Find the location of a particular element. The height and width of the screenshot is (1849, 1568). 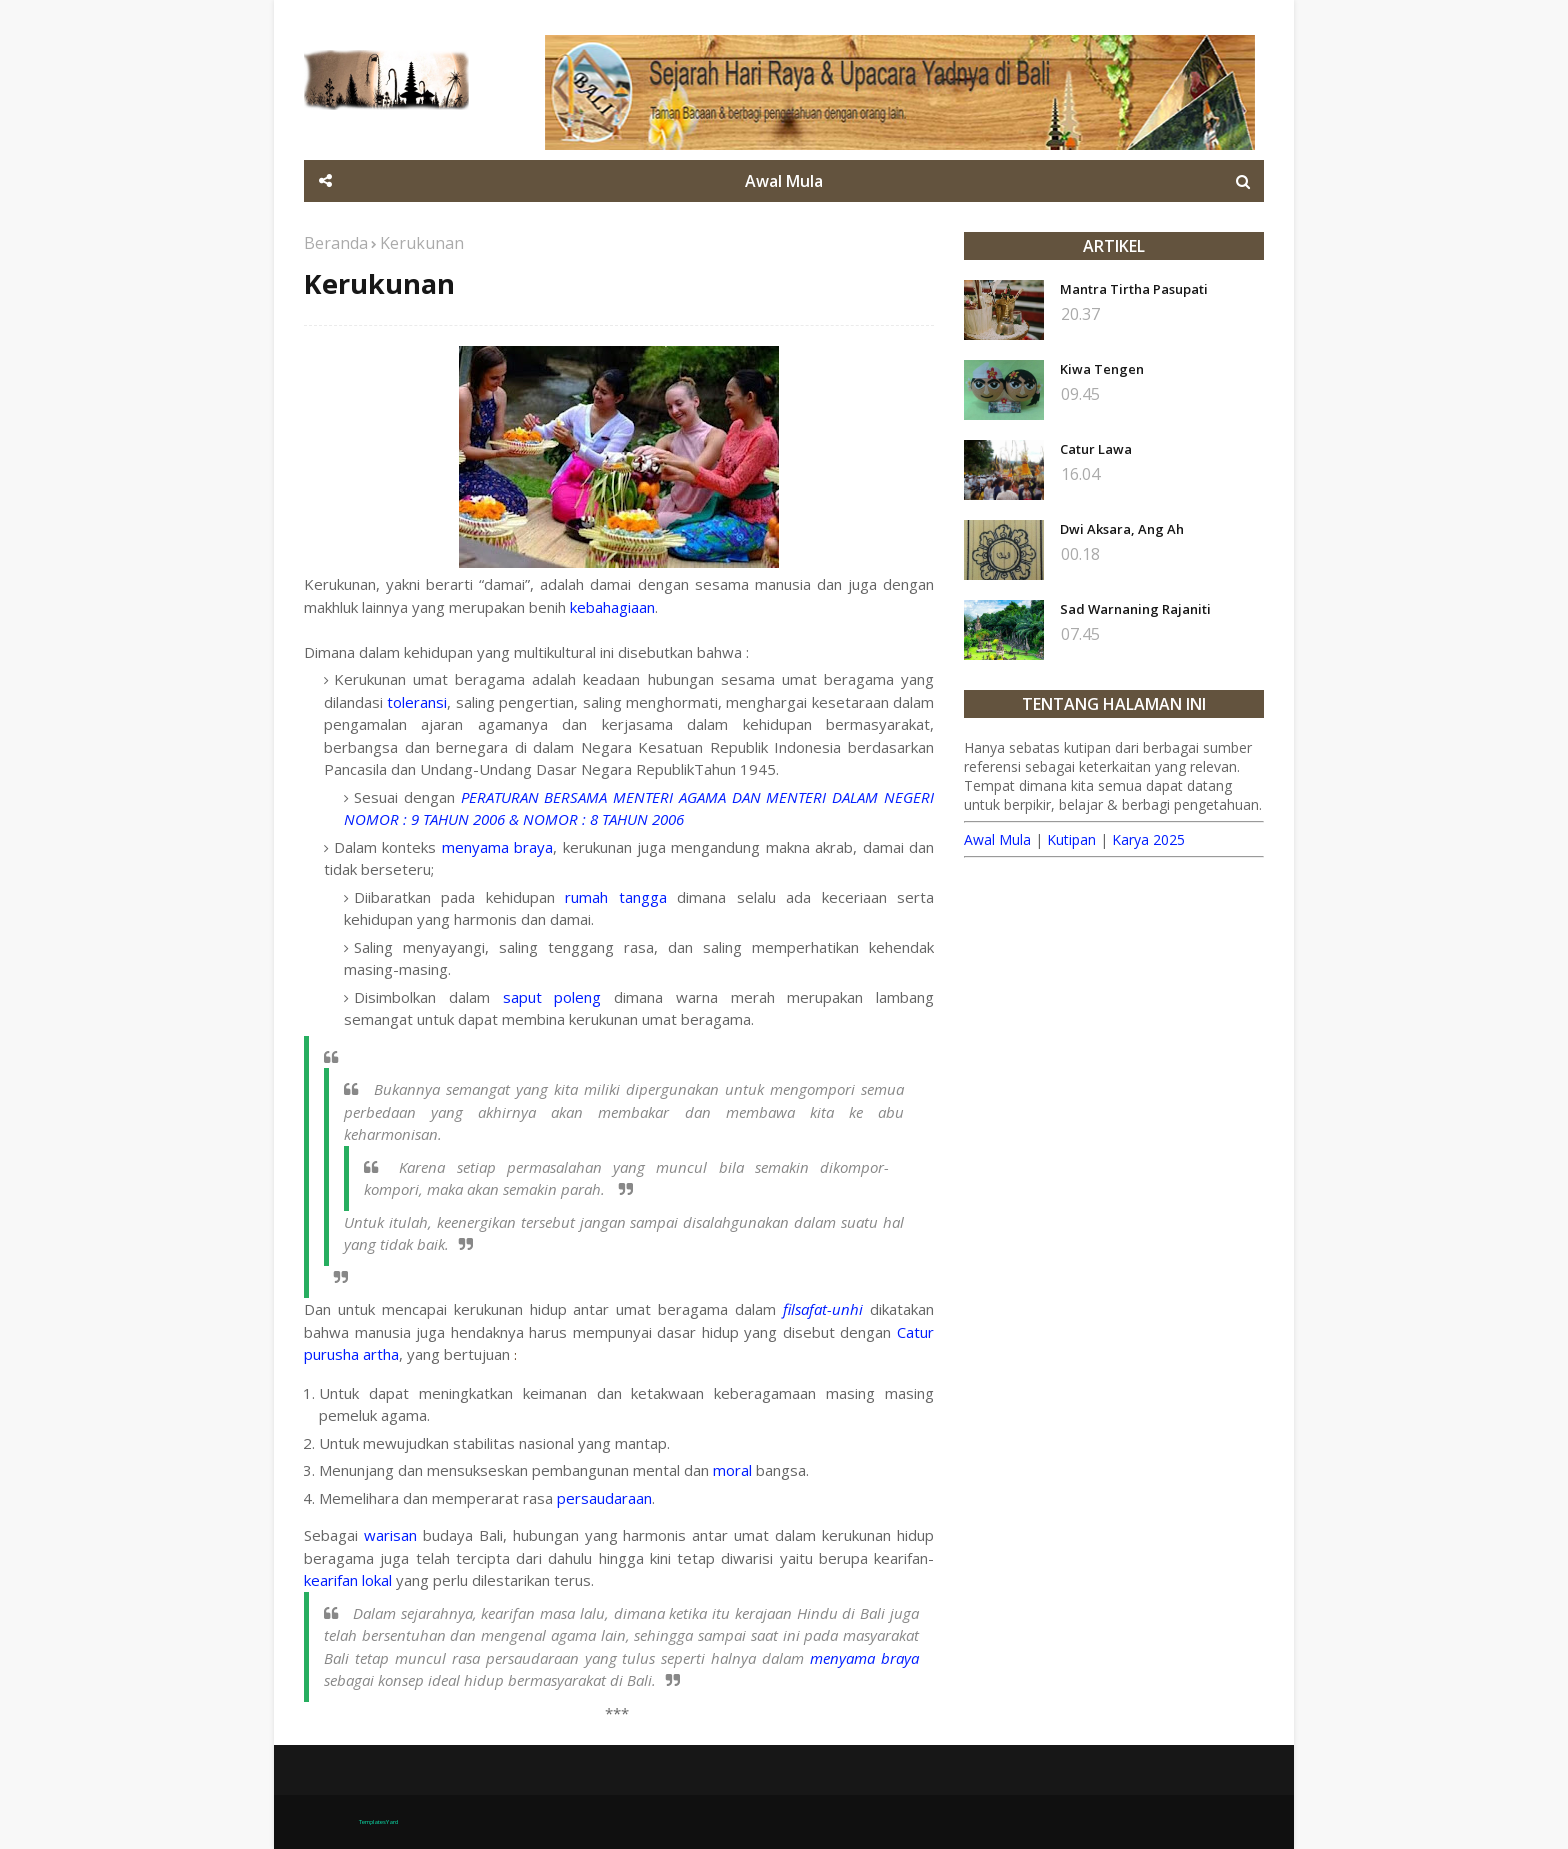

Karya 2025 is located at coordinates (1148, 839).